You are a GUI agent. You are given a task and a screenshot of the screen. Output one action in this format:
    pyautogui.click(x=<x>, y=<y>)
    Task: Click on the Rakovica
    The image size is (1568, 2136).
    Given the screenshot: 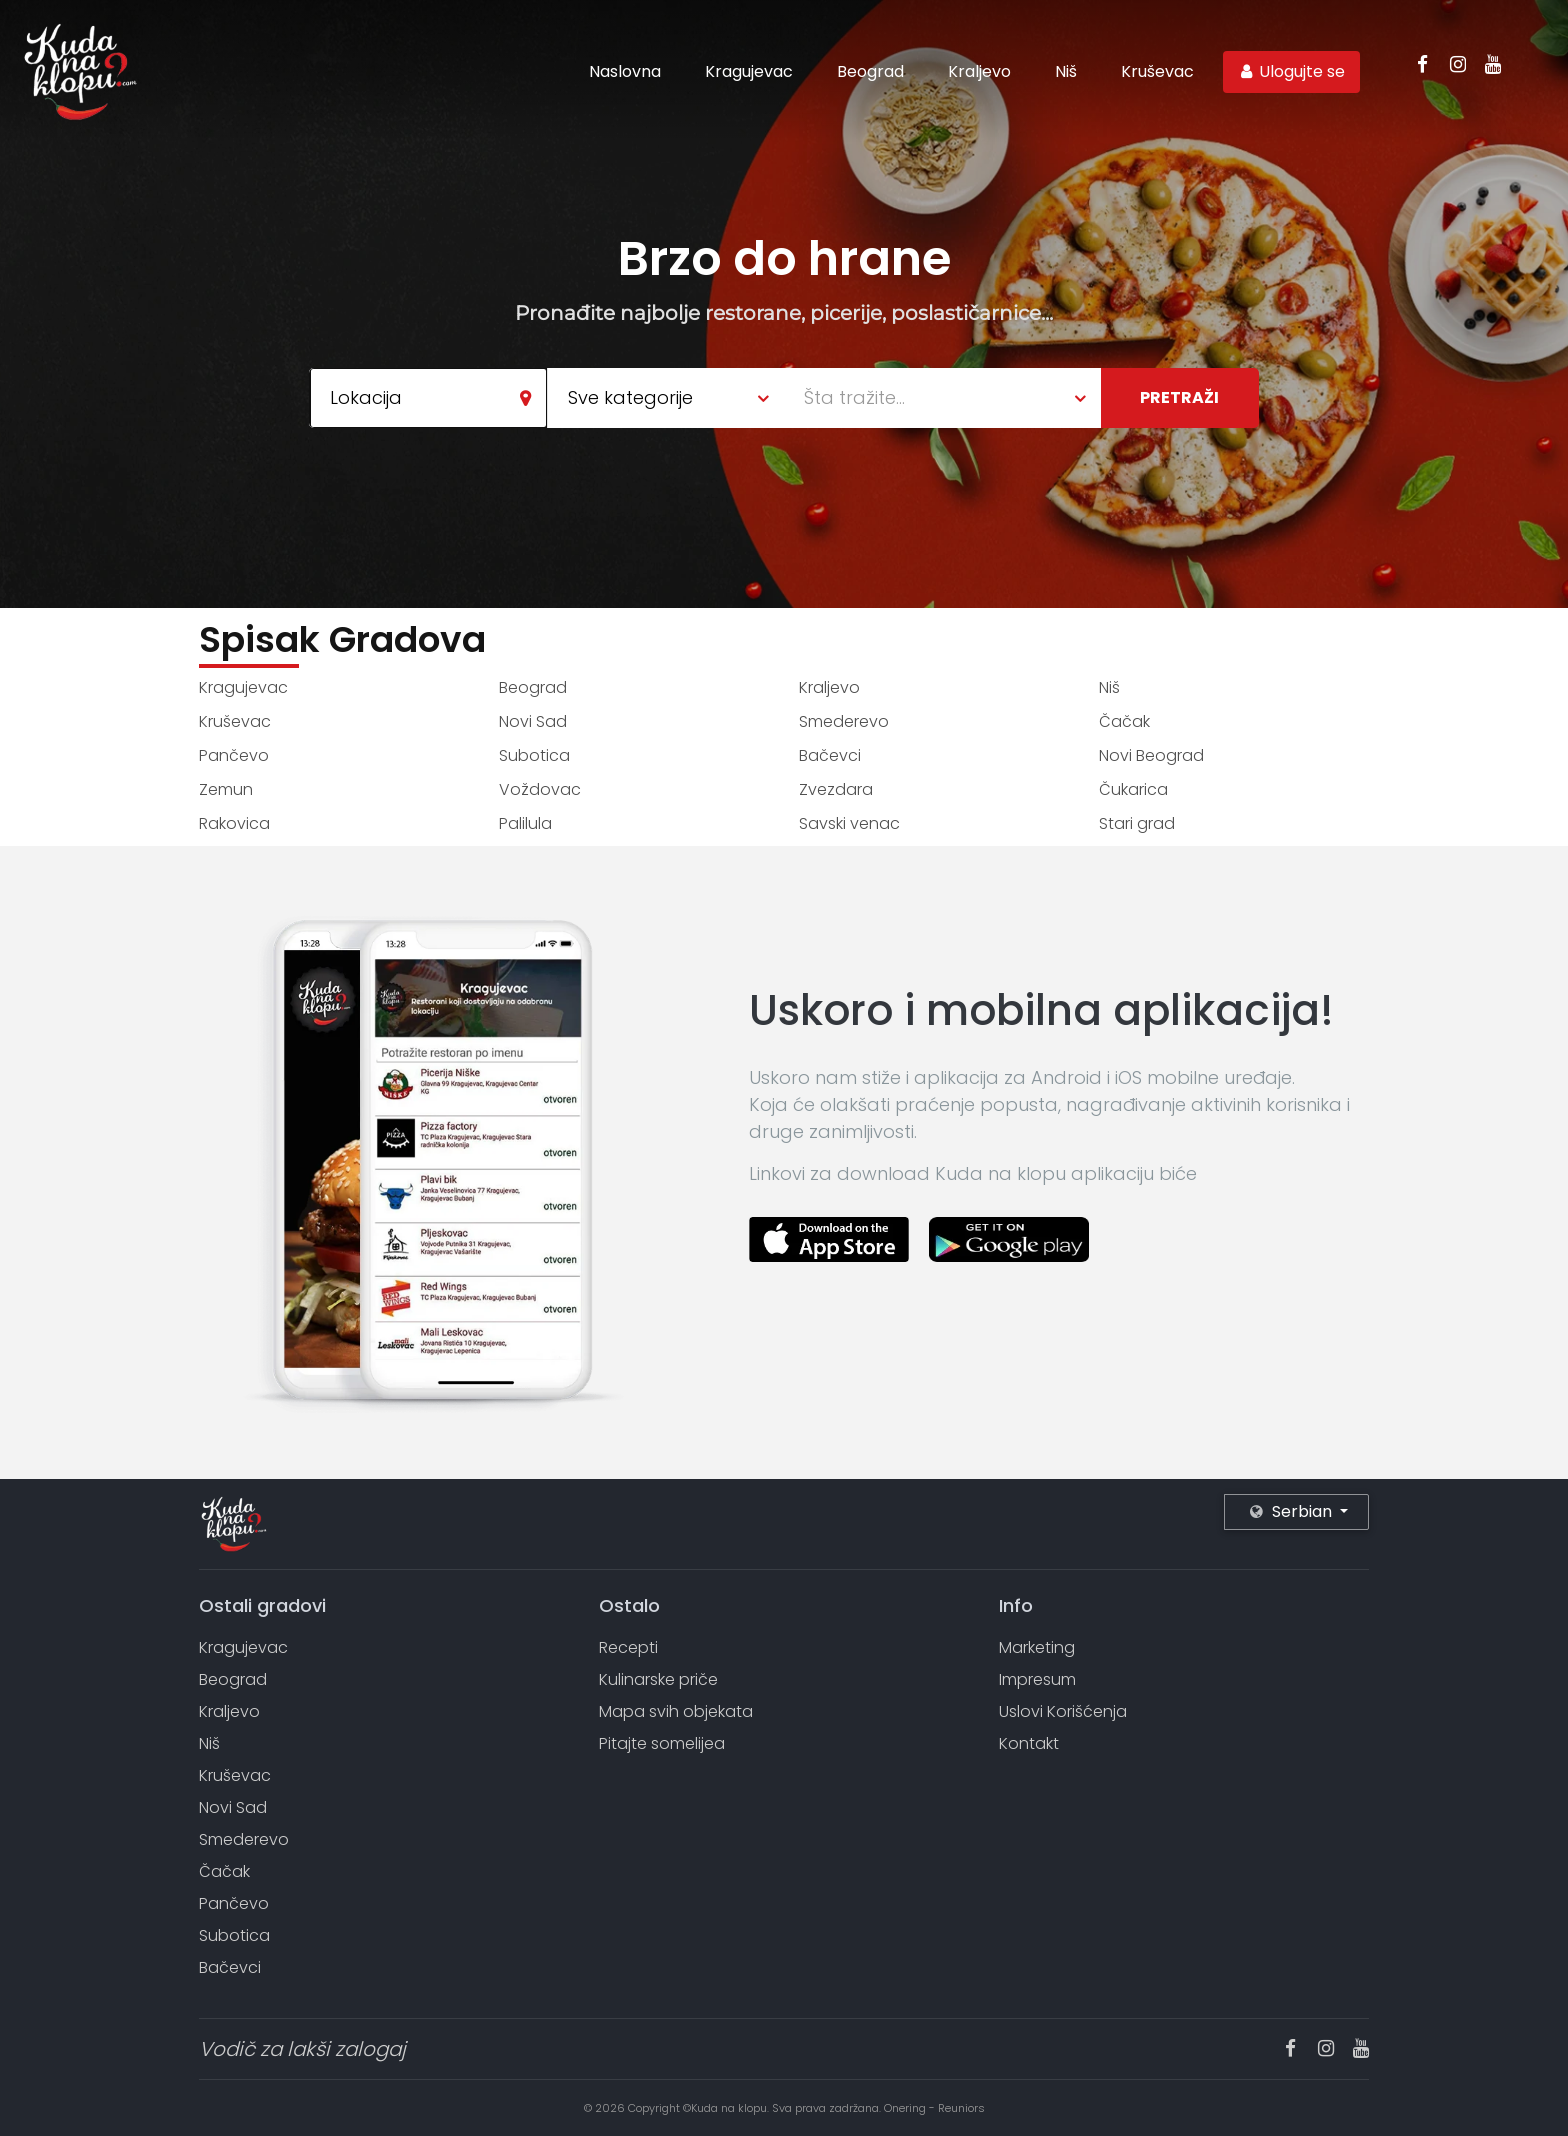 What is the action you would take?
    pyautogui.click(x=234, y=823)
    